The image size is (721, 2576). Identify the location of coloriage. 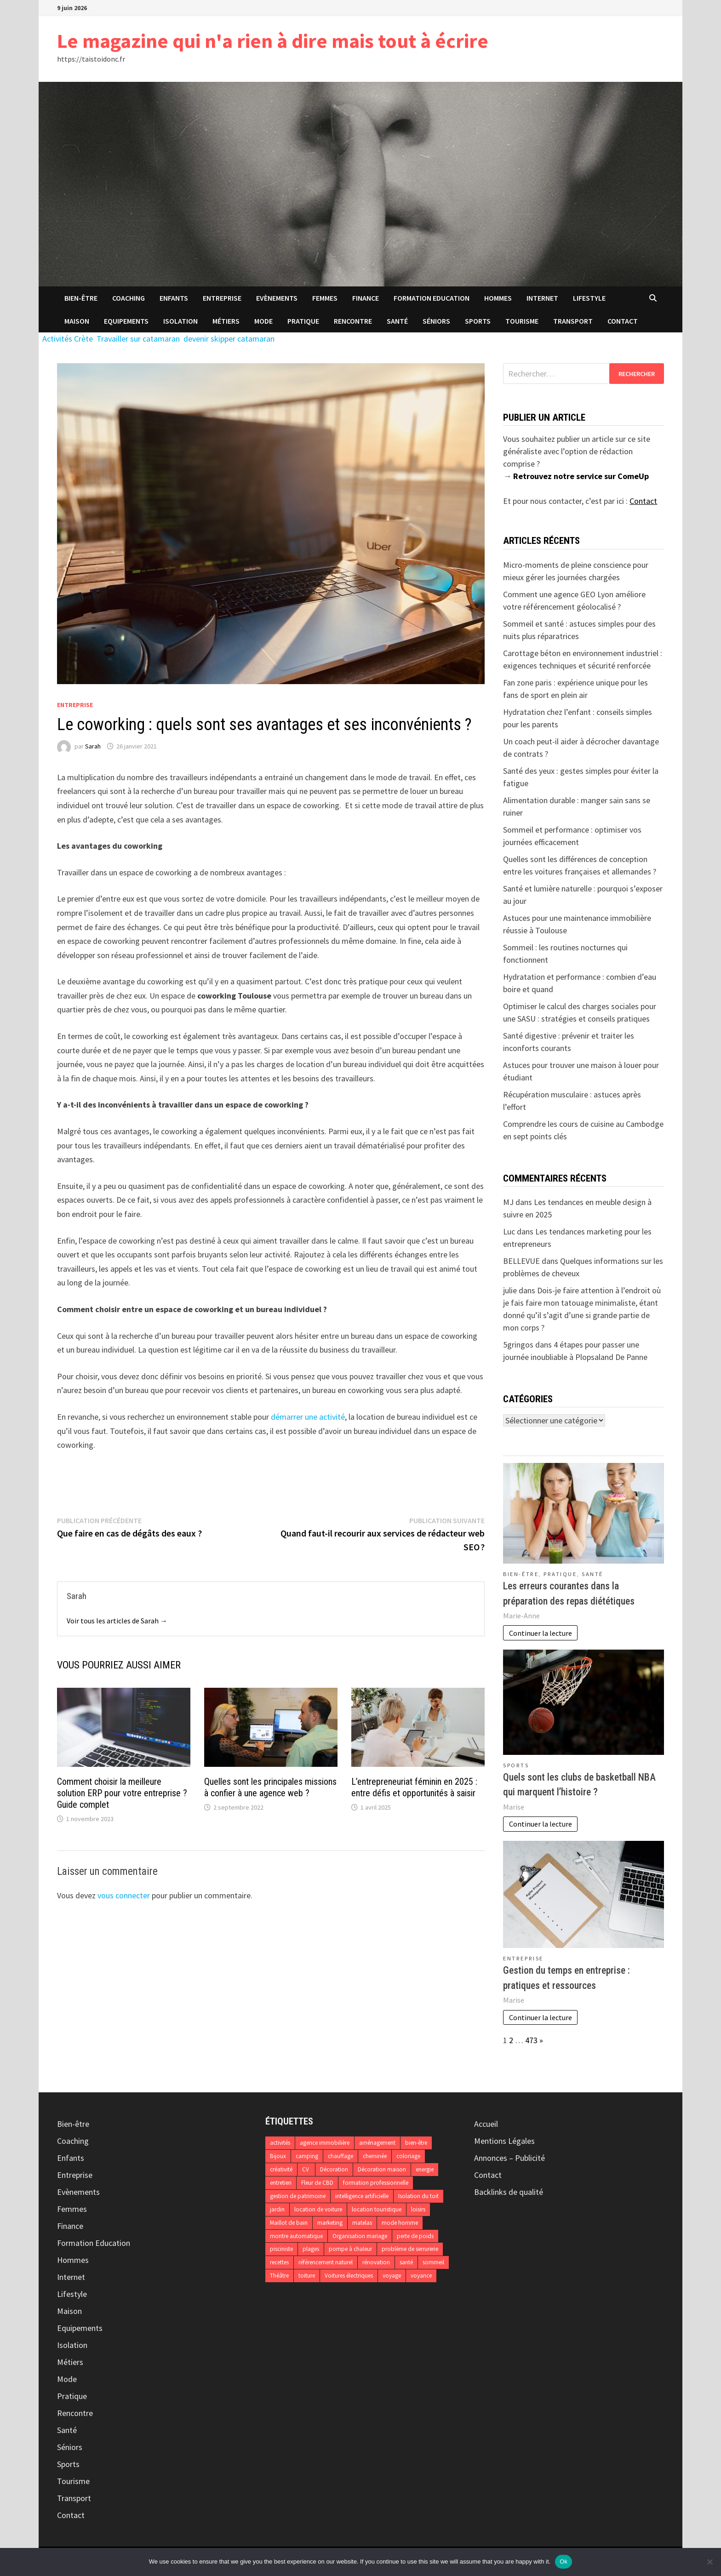
(408, 2156).